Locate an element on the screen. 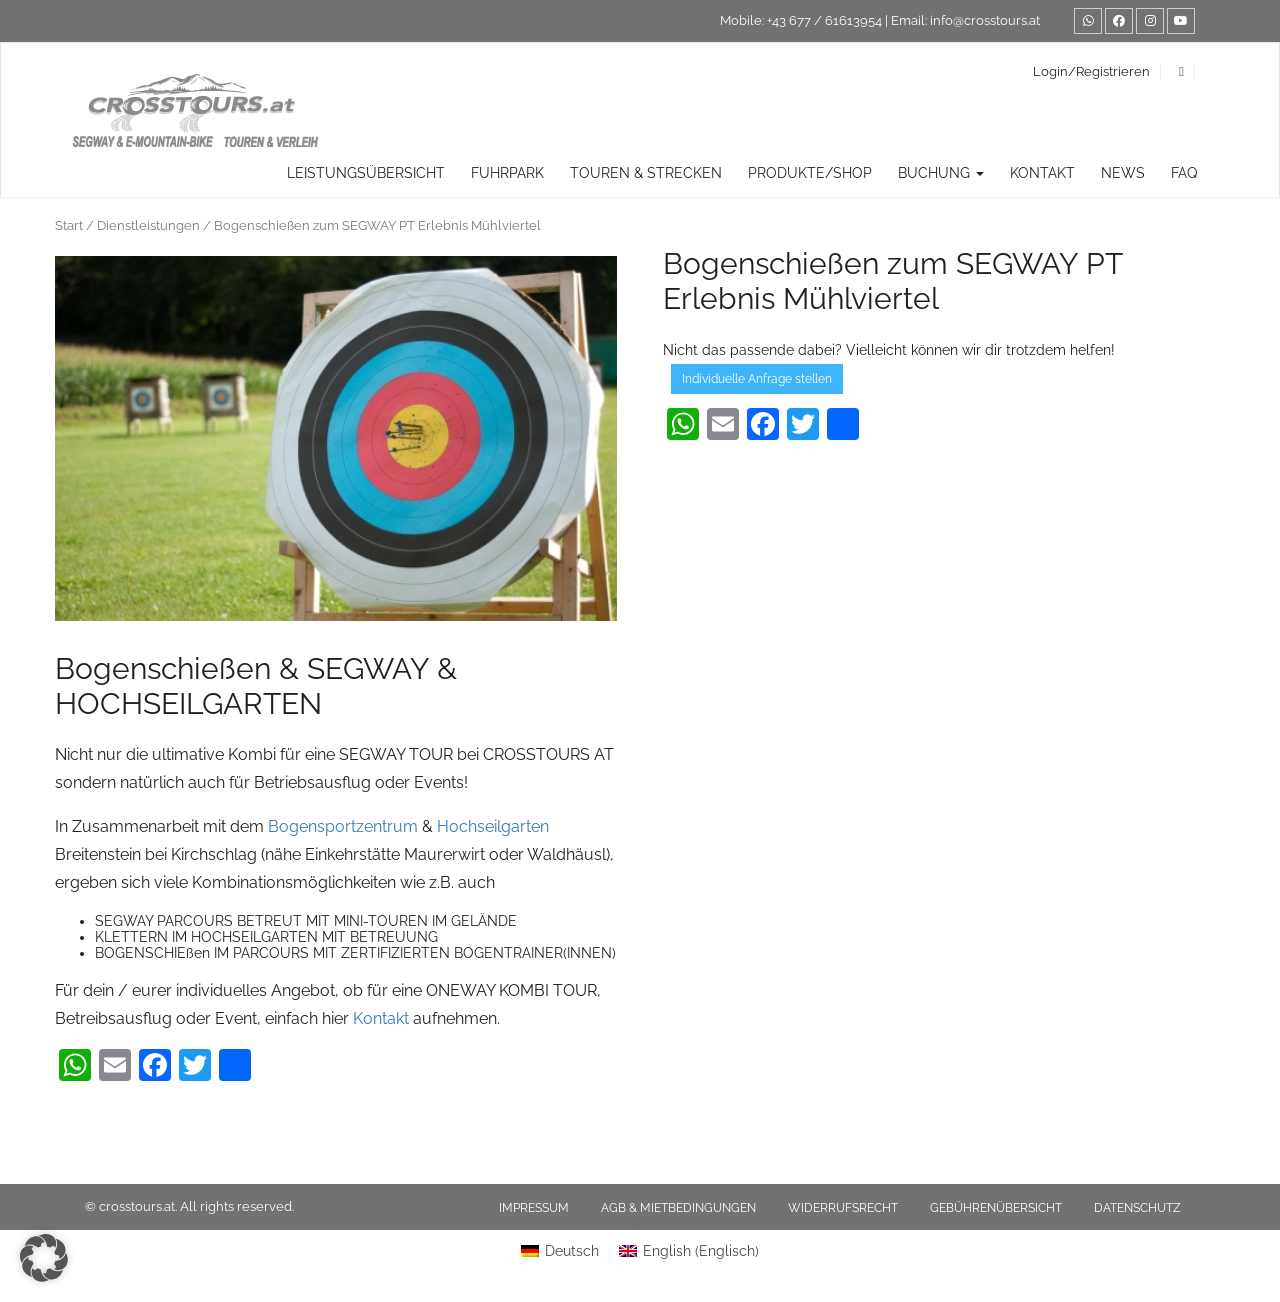 The width and height of the screenshot is (1280, 1302). [button] is located at coordinates (44, 1258).